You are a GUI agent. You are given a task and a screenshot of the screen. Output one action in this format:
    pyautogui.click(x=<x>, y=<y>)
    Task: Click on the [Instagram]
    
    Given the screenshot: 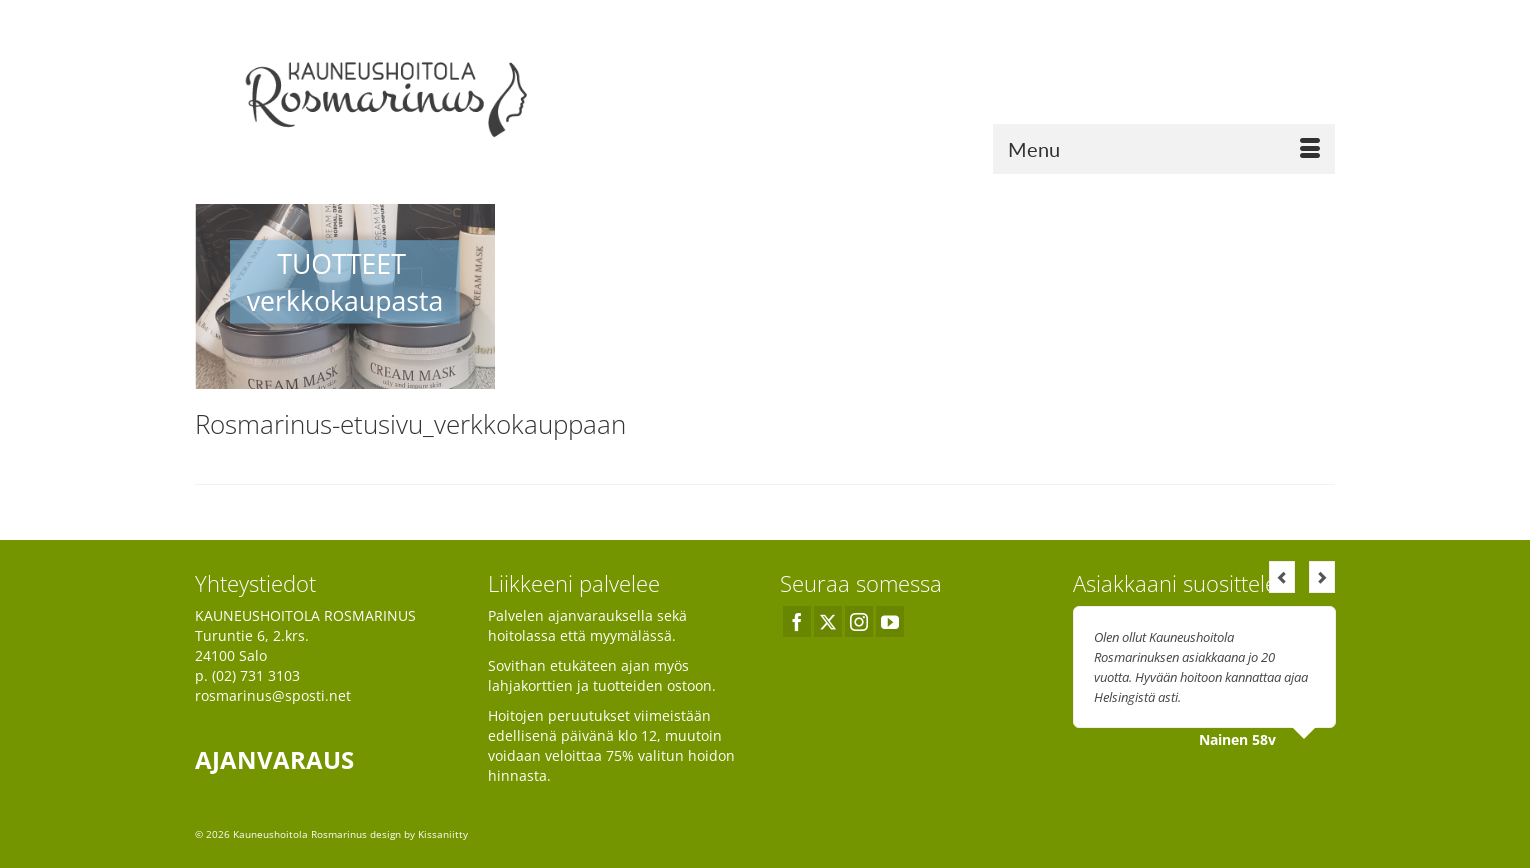 What is the action you would take?
    pyautogui.click(x=859, y=621)
    